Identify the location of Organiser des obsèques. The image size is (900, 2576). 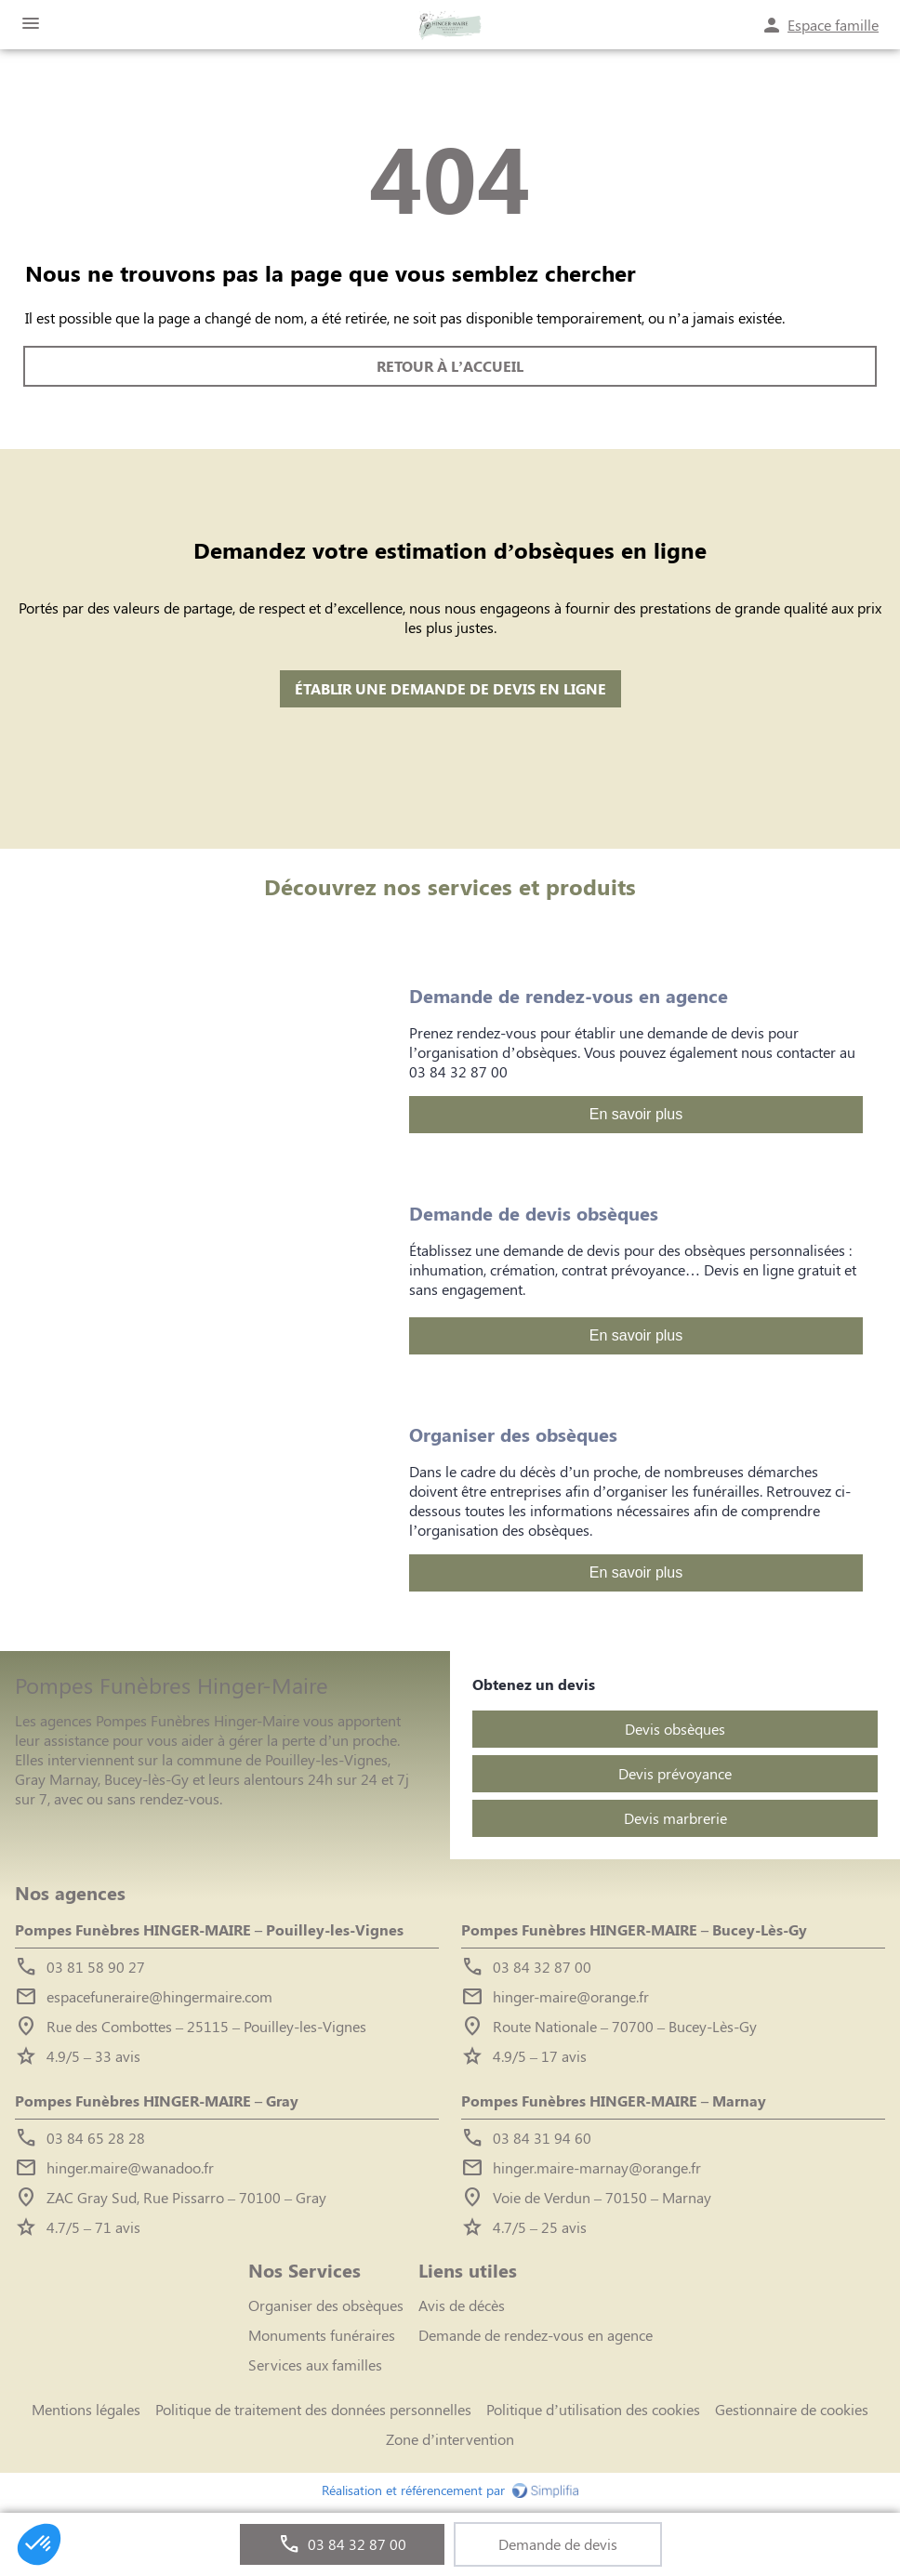
(326, 2305).